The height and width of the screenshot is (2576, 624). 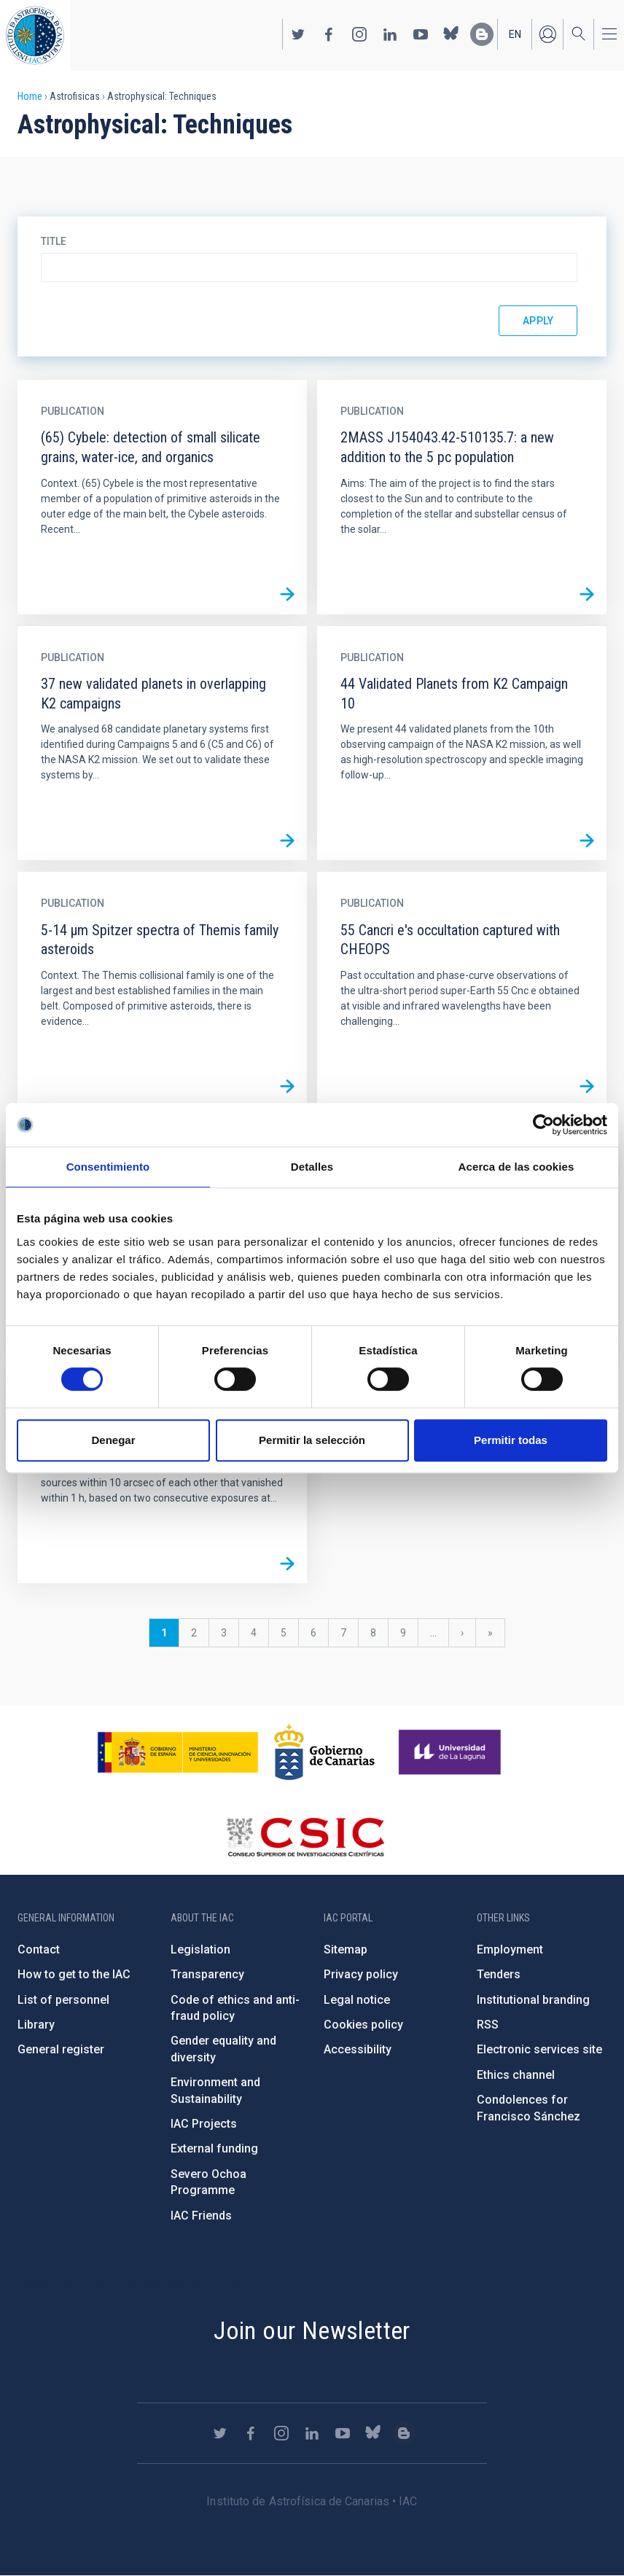 What do you see at coordinates (516, 2075) in the screenshot?
I see `Ethics channel` at bounding box center [516, 2075].